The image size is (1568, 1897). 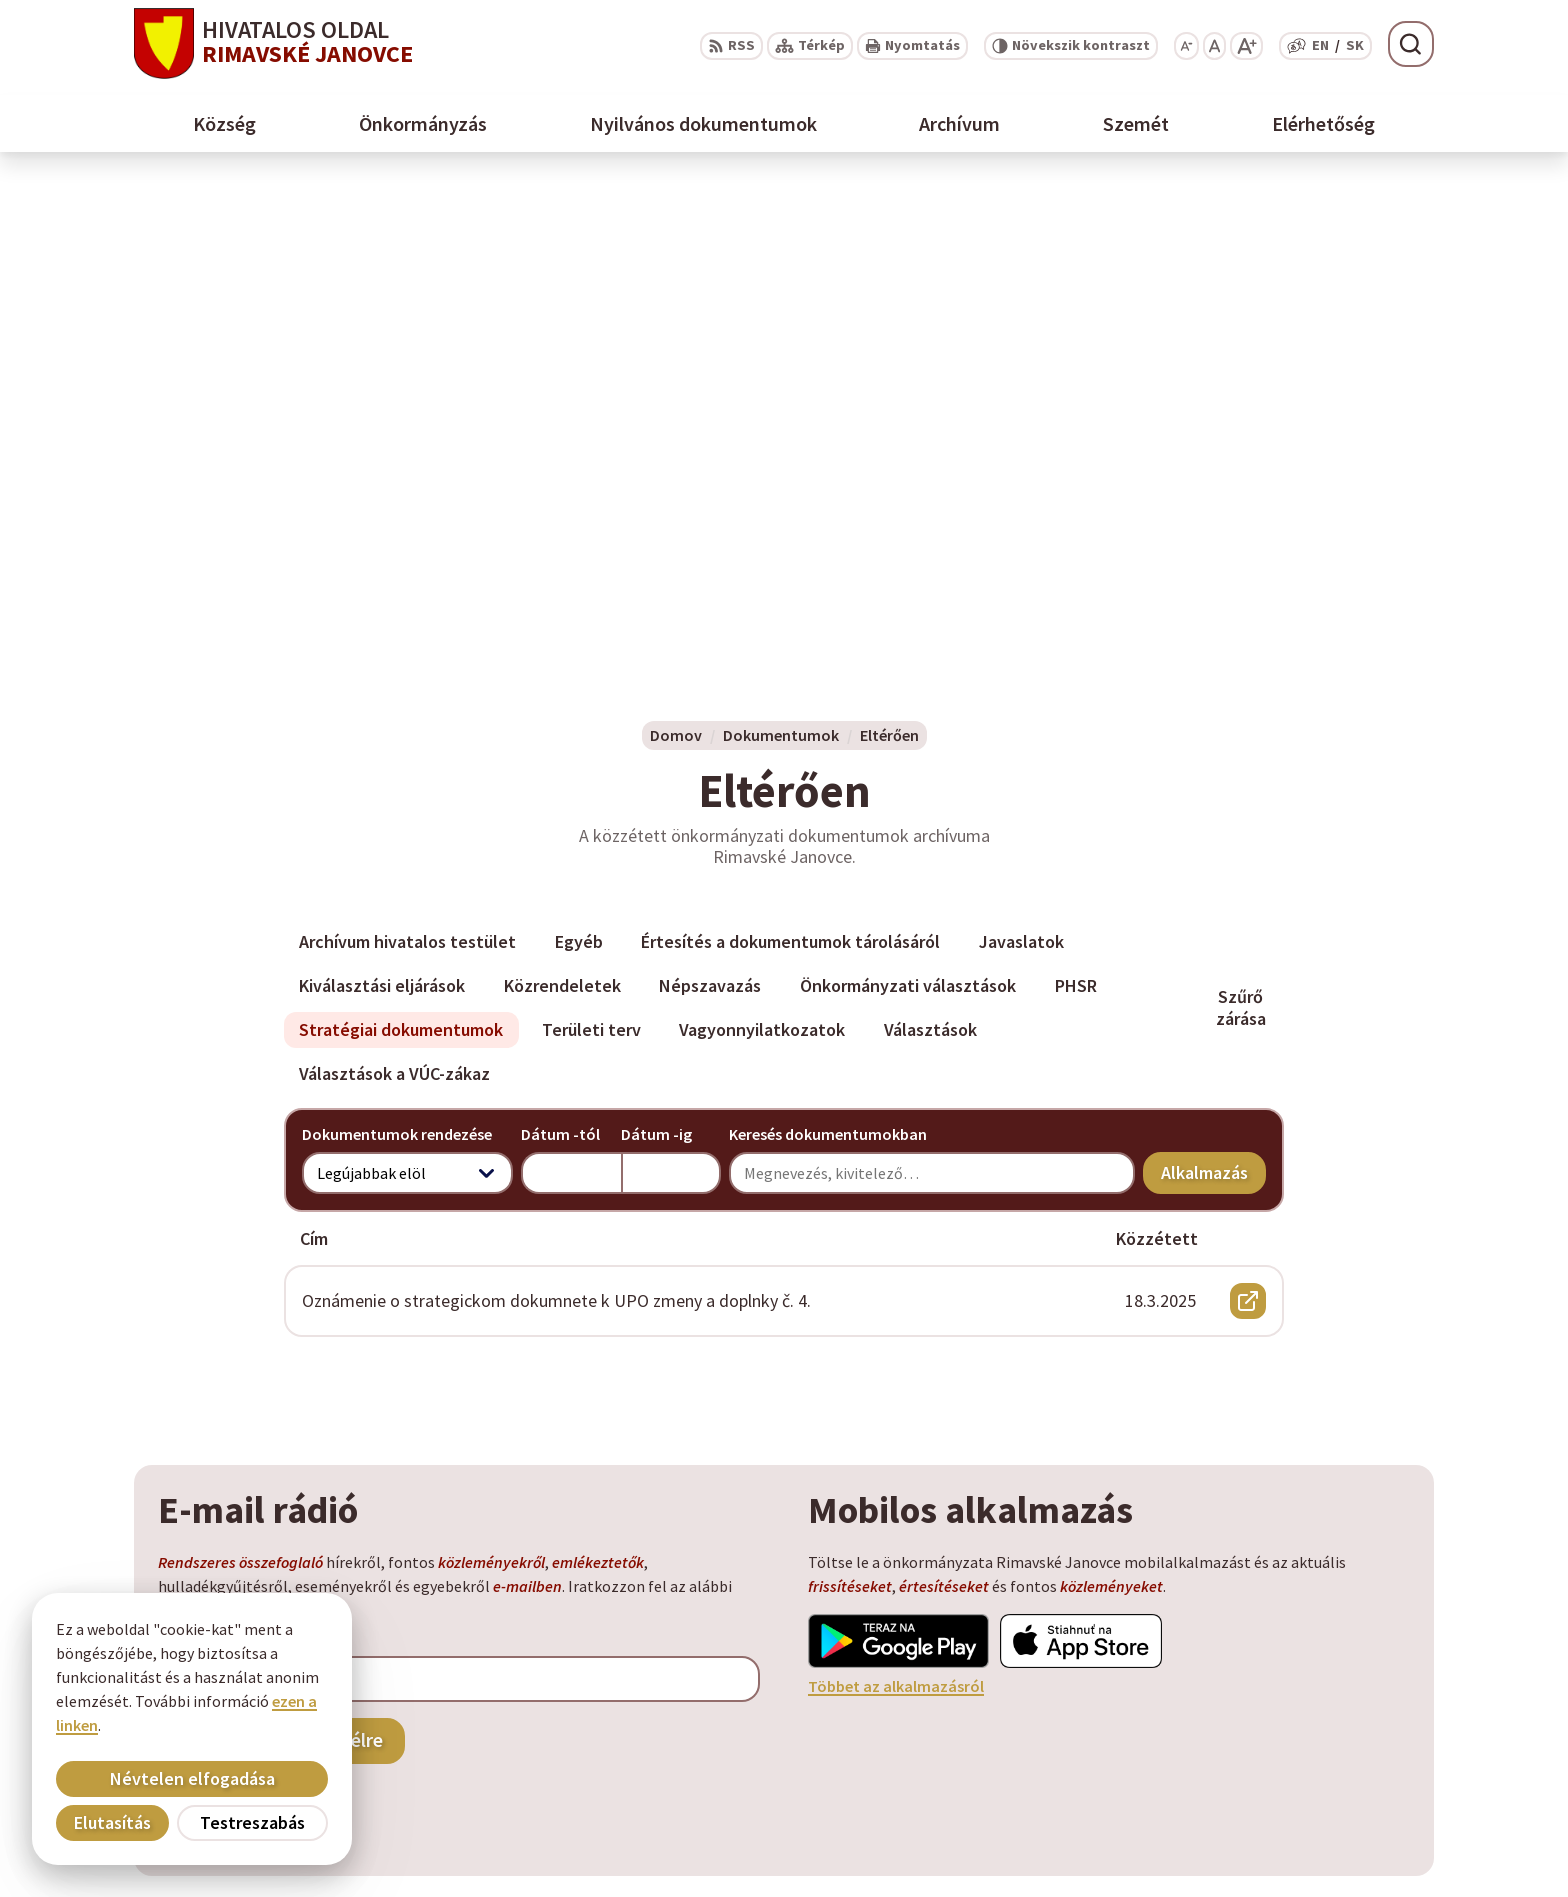 I want to click on [Kisebb betűméret], so click(x=1186, y=46).